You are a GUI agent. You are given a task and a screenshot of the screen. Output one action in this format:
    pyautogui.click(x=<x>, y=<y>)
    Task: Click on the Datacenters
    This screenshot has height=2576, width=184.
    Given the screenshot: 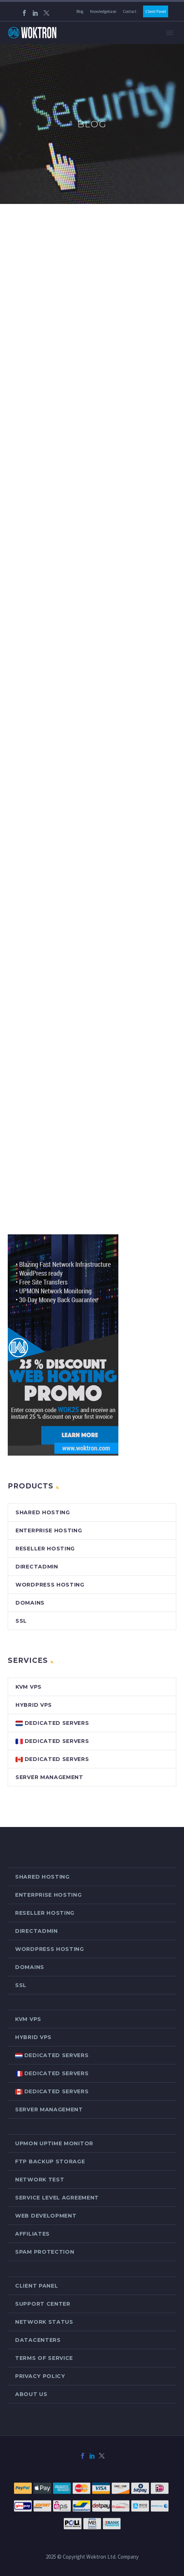 What is the action you would take?
    pyautogui.click(x=38, y=2340)
    